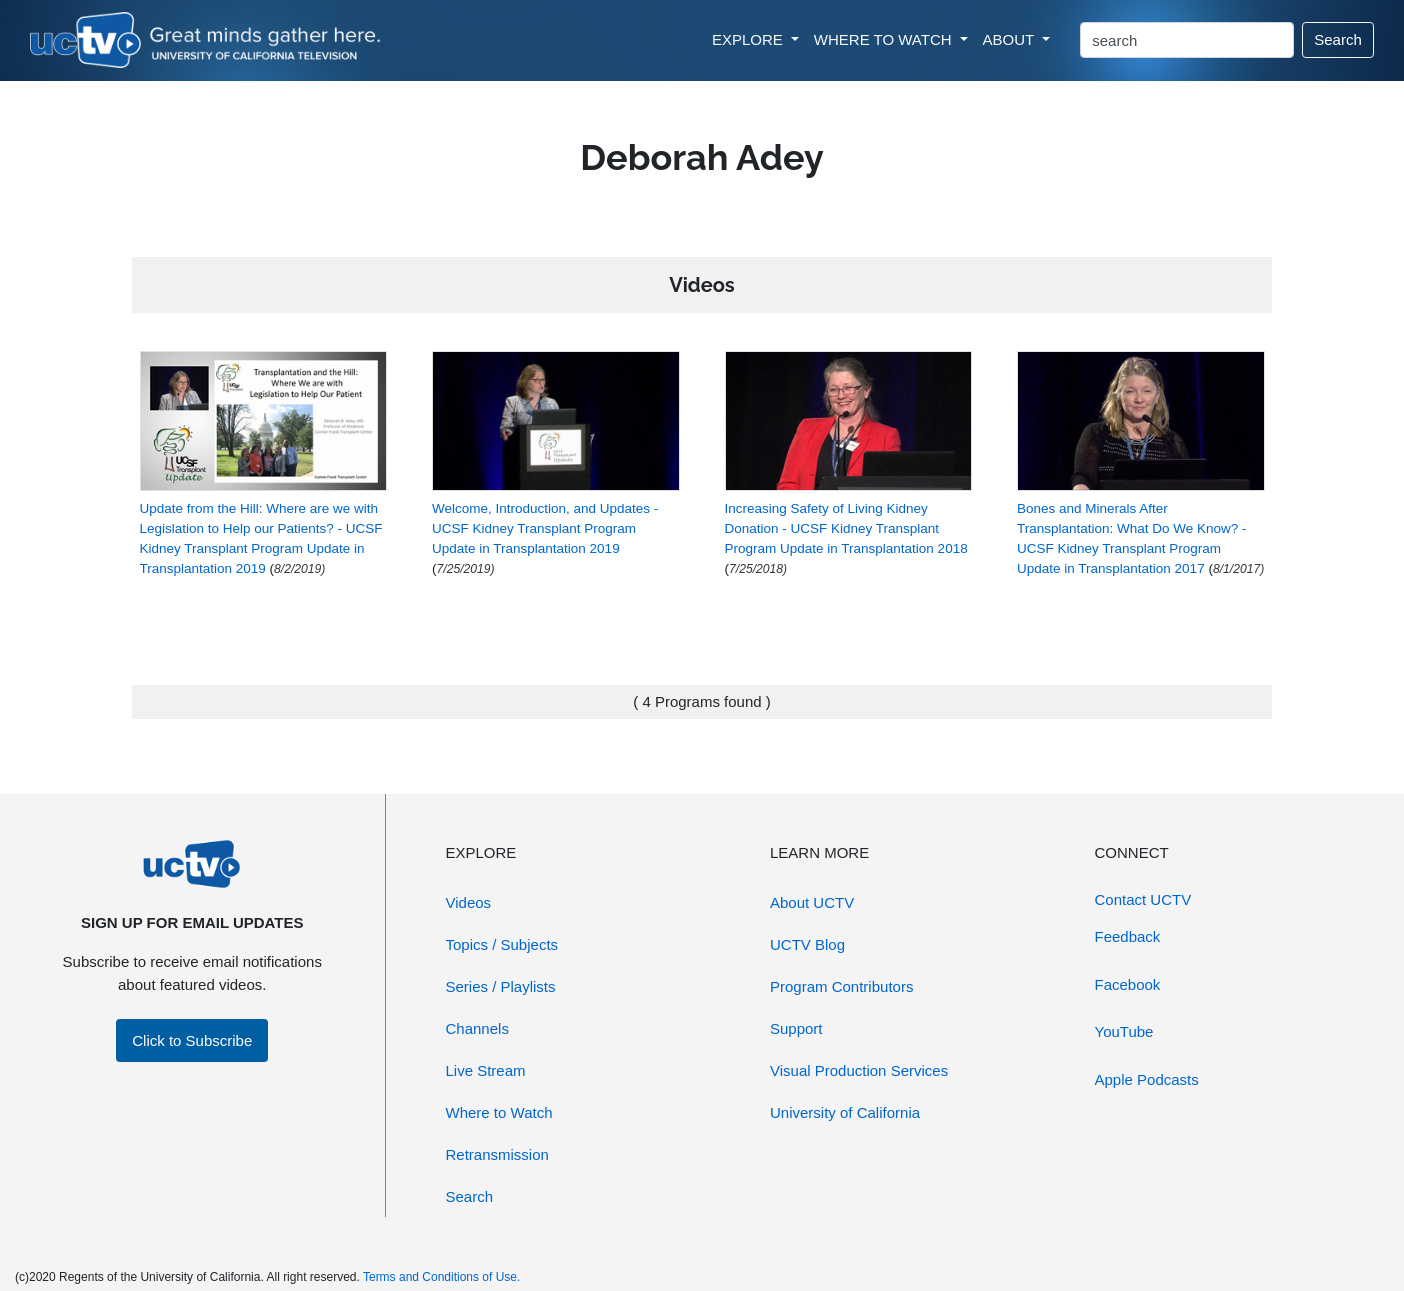 The width and height of the screenshot is (1404, 1291). What do you see at coordinates (1128, 936) in the screenshot?
I see `Feedback` at bounding box center [1128, 936].